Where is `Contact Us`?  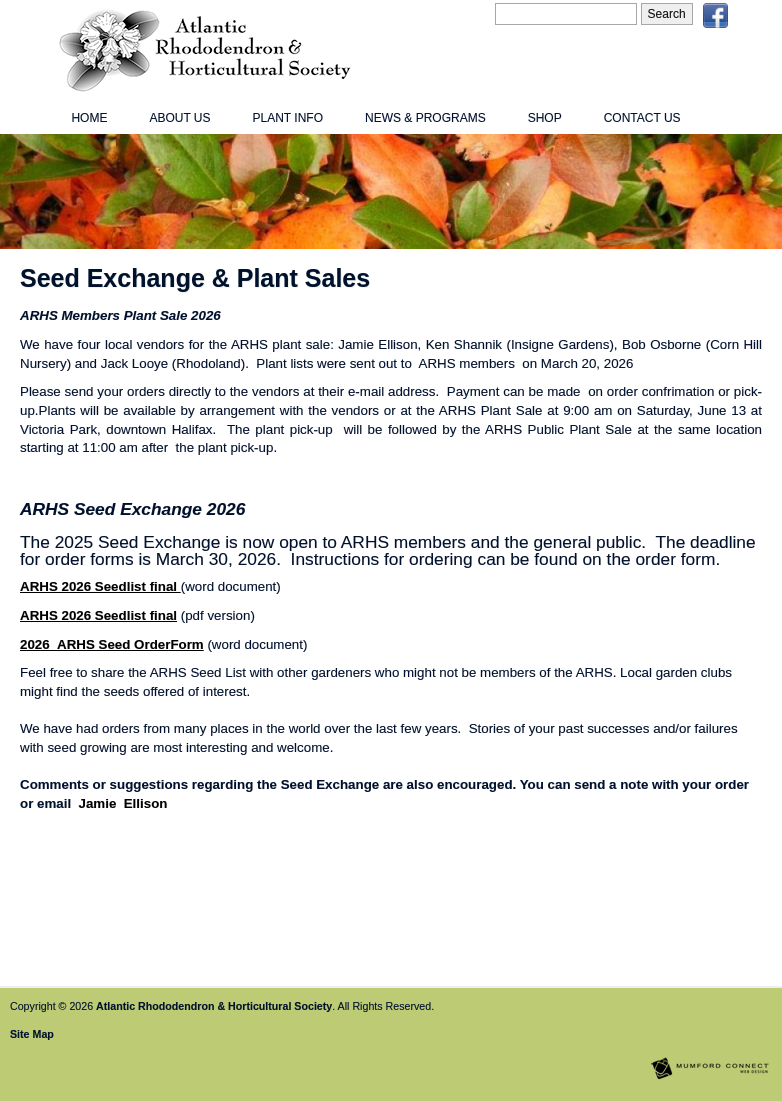 Contact Us is located at coordinates (642, 118).